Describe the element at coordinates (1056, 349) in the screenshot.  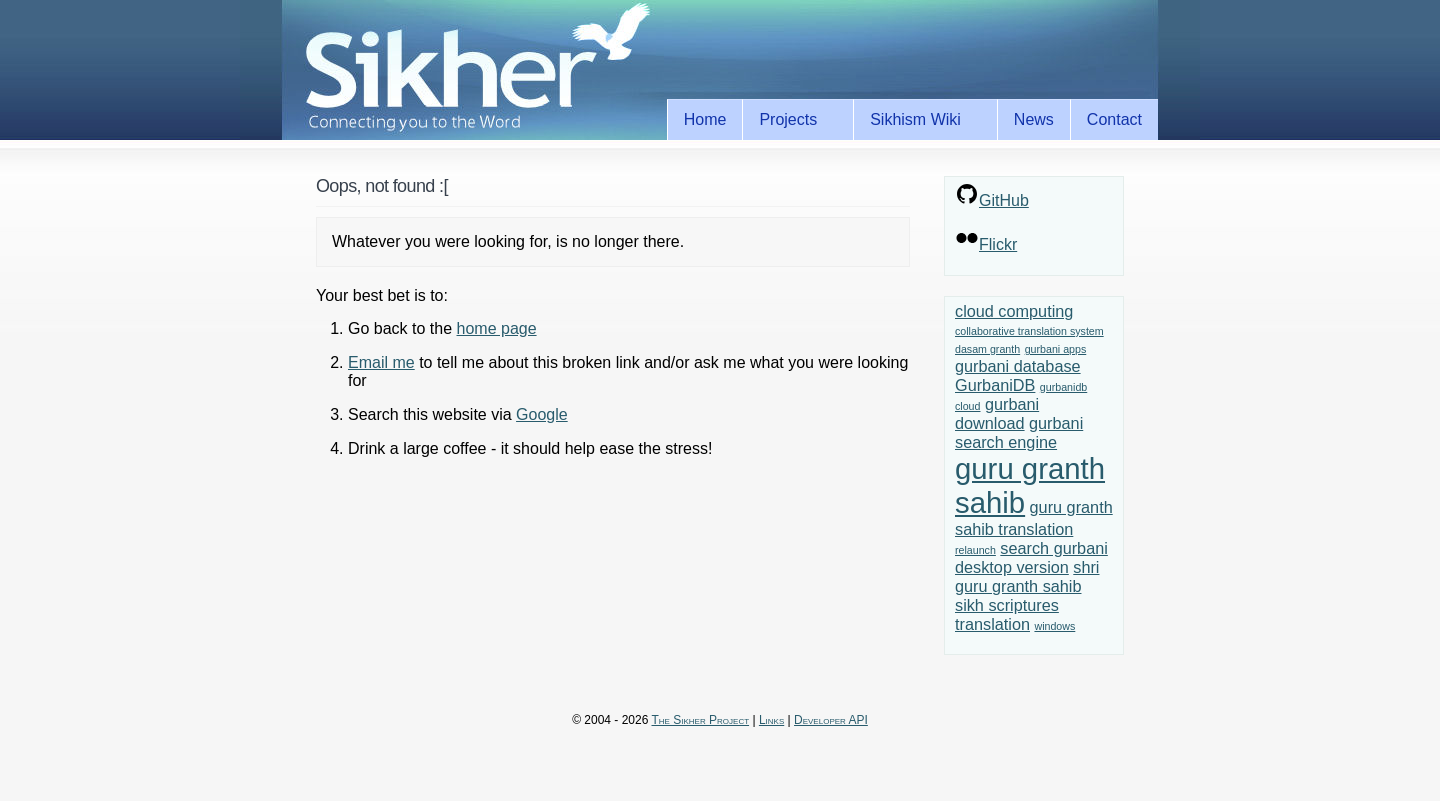
I see `gurbani apps [gurbani apps (1 item)]` at that location.